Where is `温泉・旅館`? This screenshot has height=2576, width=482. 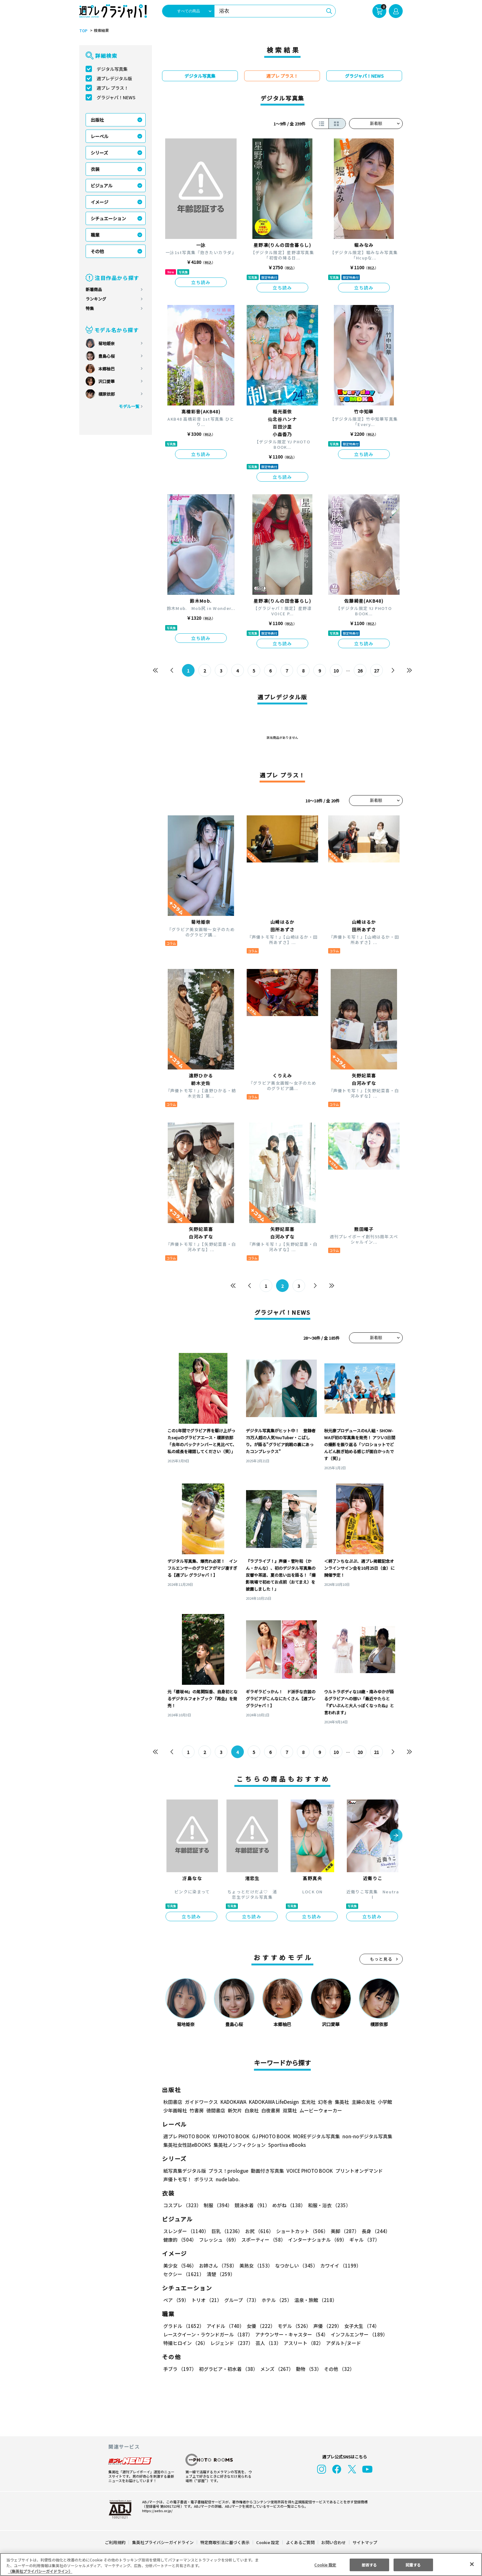
温泉・旅館 is located at coordinates (314, 2300).